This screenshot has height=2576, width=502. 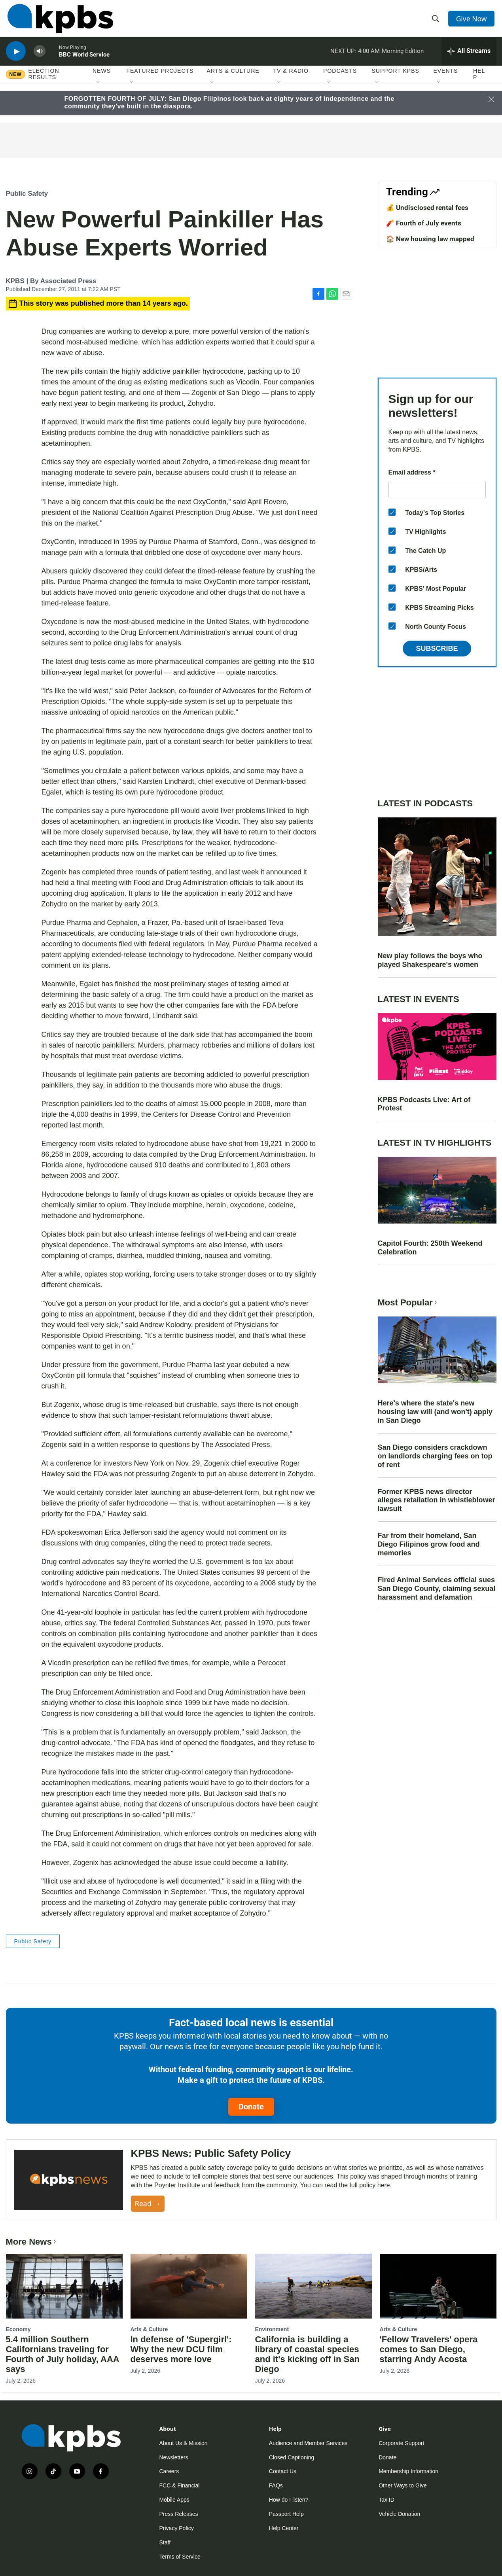 I want to click on Donate, so click(x=251, y=2106).